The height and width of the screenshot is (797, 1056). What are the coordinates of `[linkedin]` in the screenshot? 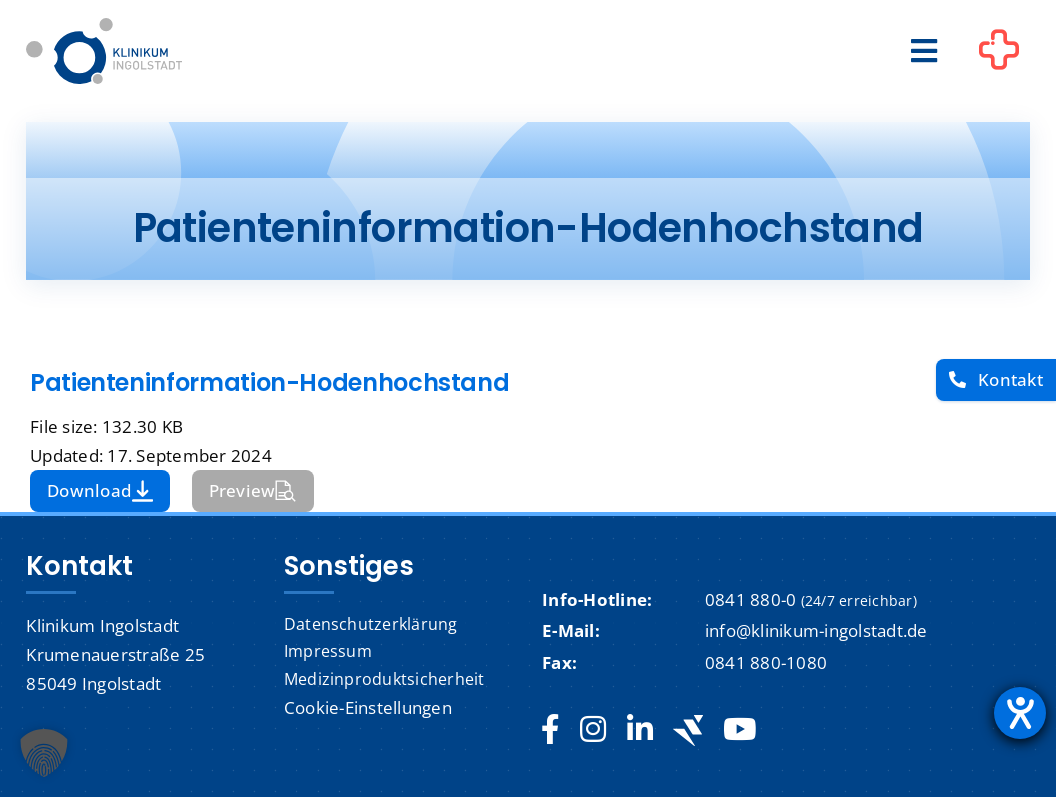 It's located at (640, 730).